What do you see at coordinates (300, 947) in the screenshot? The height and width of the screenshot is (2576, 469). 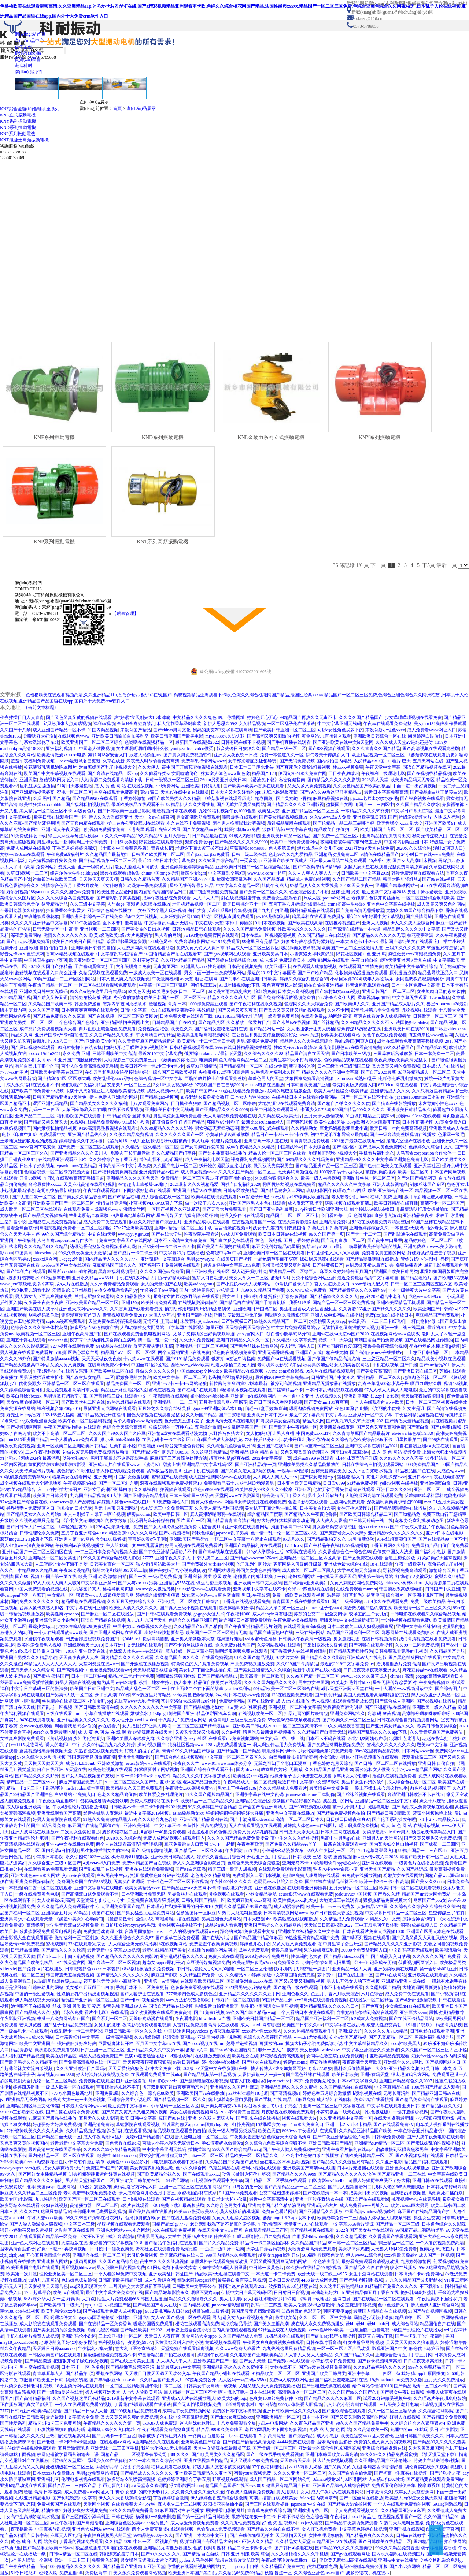 I see `极品jk美女被草视频` at bounding box center [300, 947].